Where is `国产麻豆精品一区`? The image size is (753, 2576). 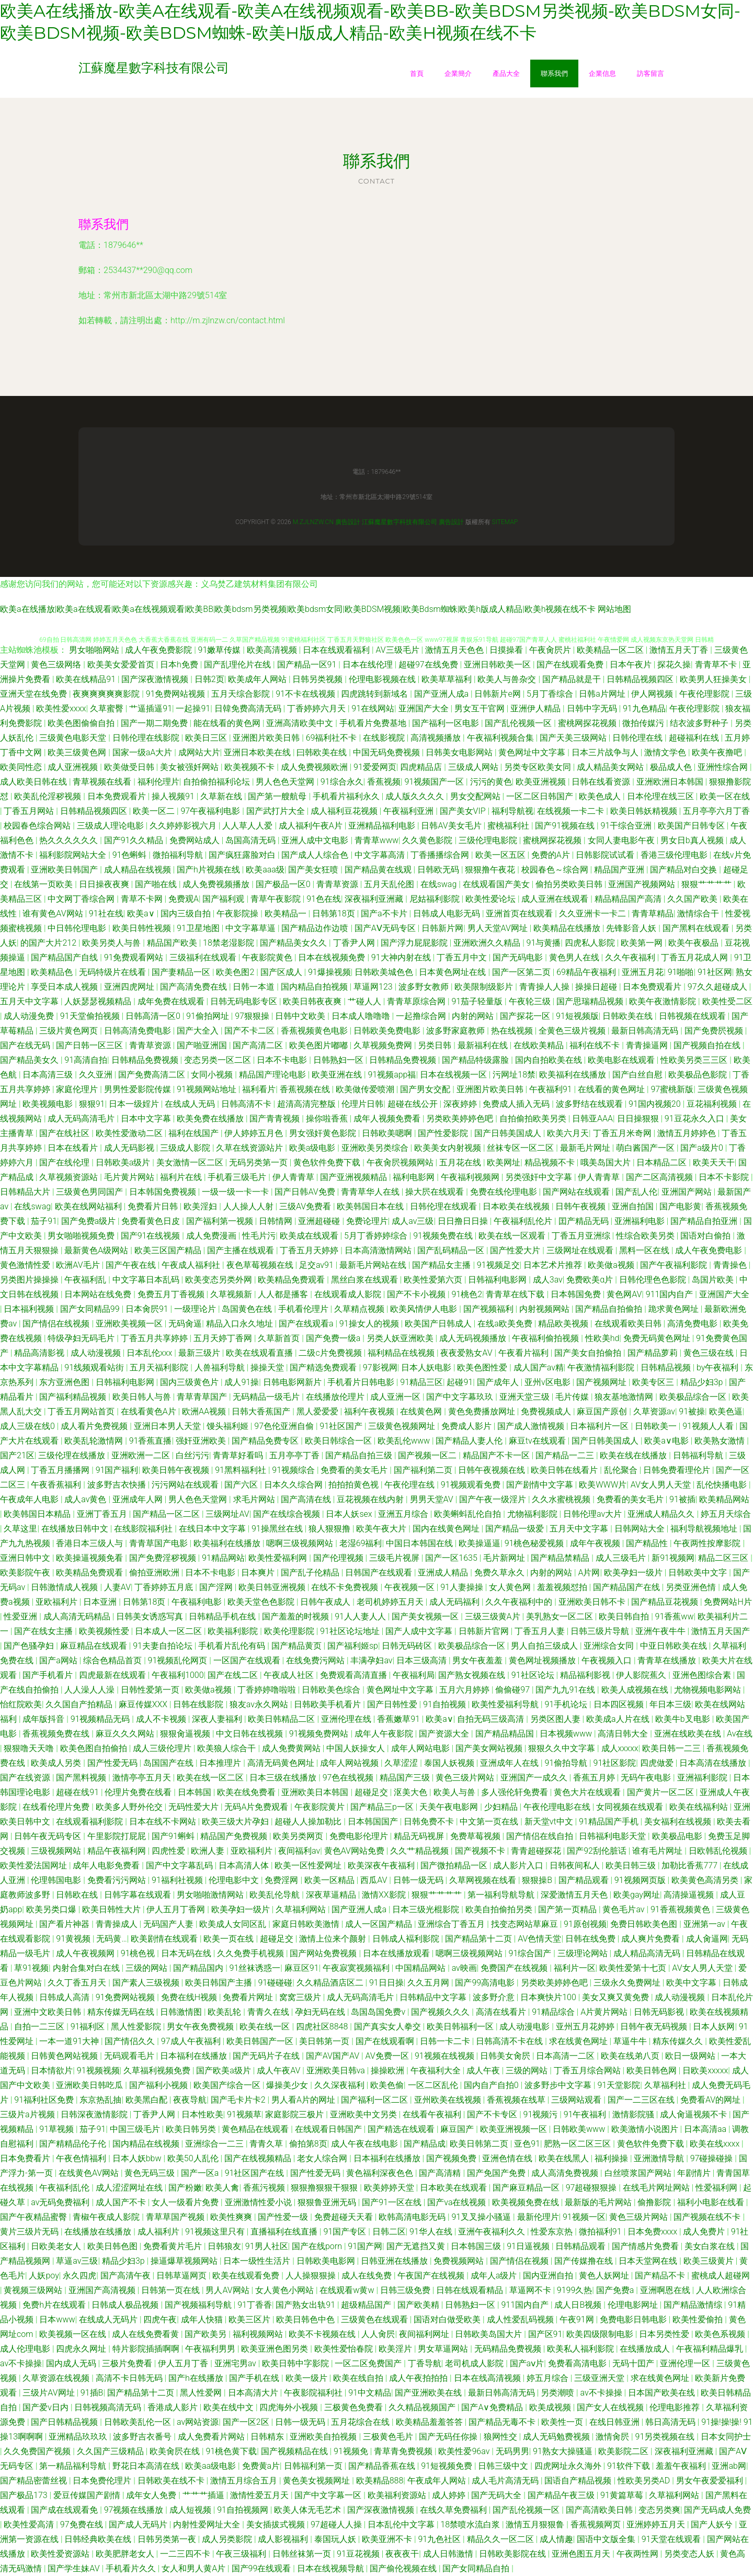
国产麻豆精品一区 is located at coordinates (527, 2188).